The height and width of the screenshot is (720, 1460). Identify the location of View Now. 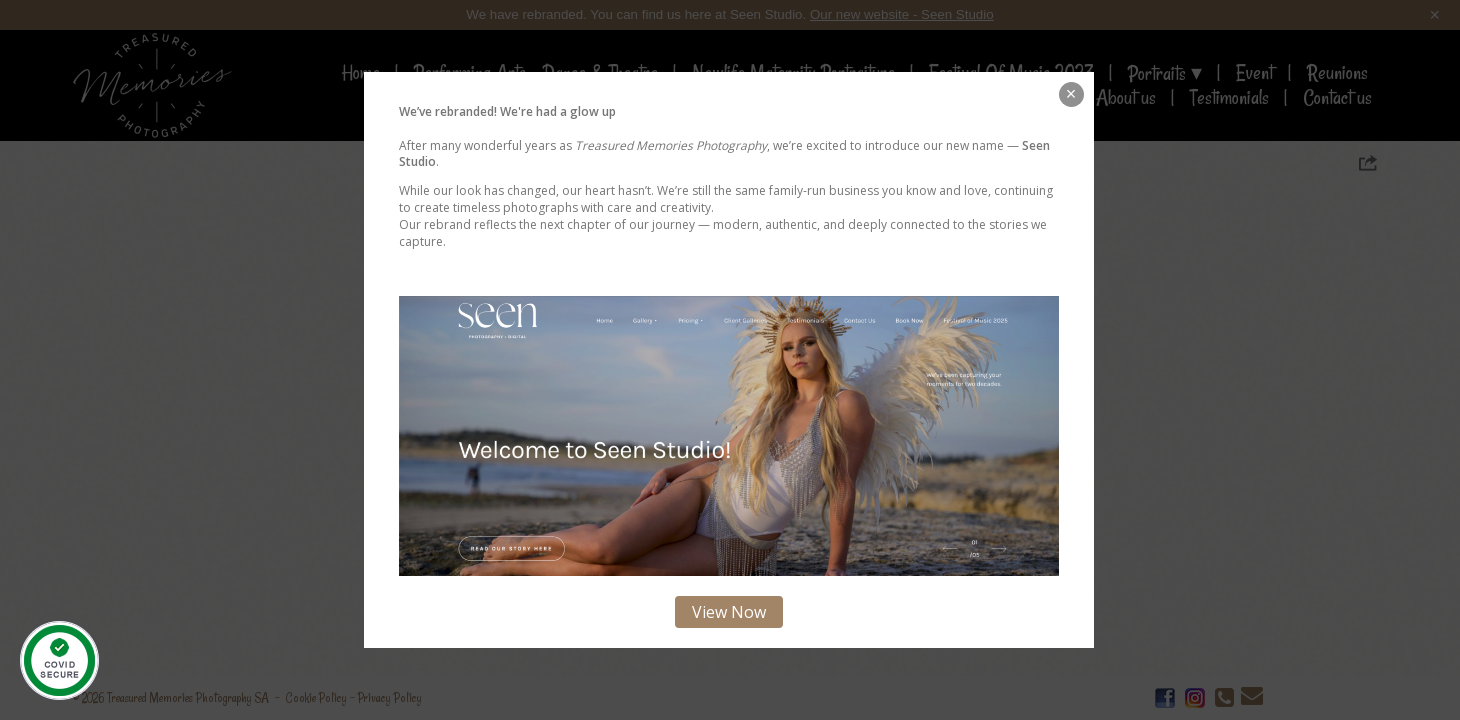
(729, 612).